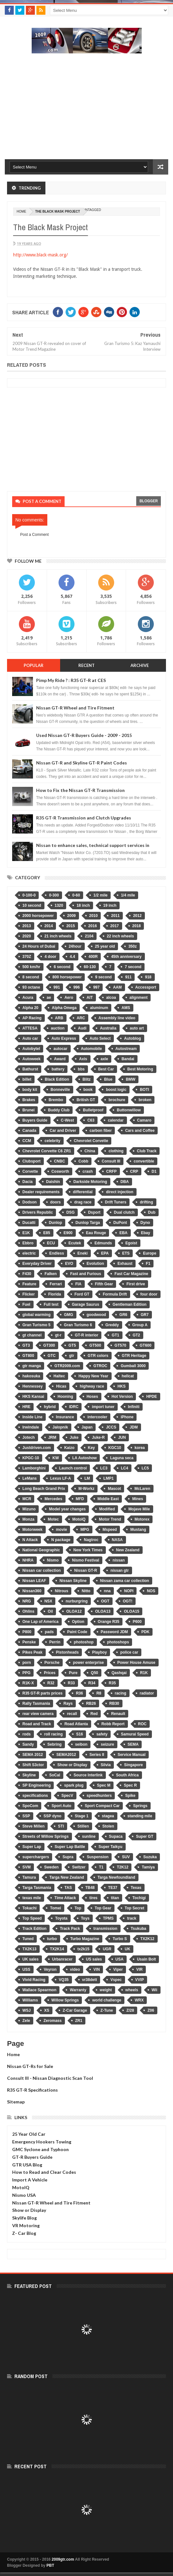  What do you see at coordinates (120, 1345) in the screenshot?
I see `GT570` at bounding box center [120, 1345].